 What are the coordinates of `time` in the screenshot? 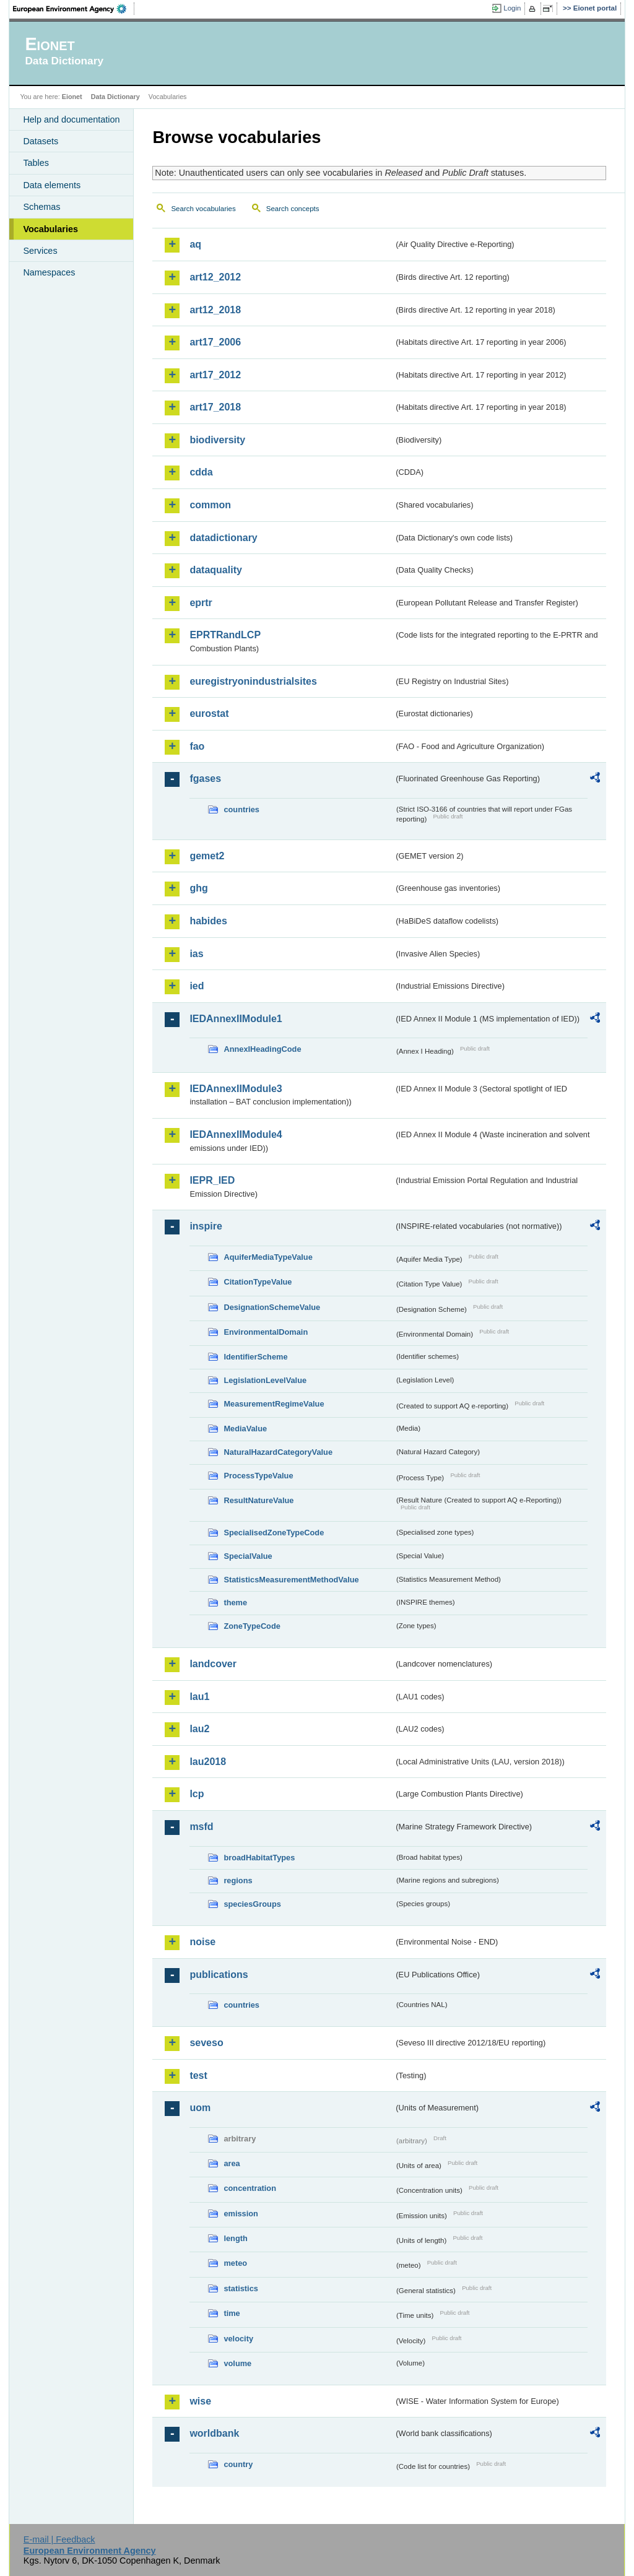 It's located at (232, 2313).